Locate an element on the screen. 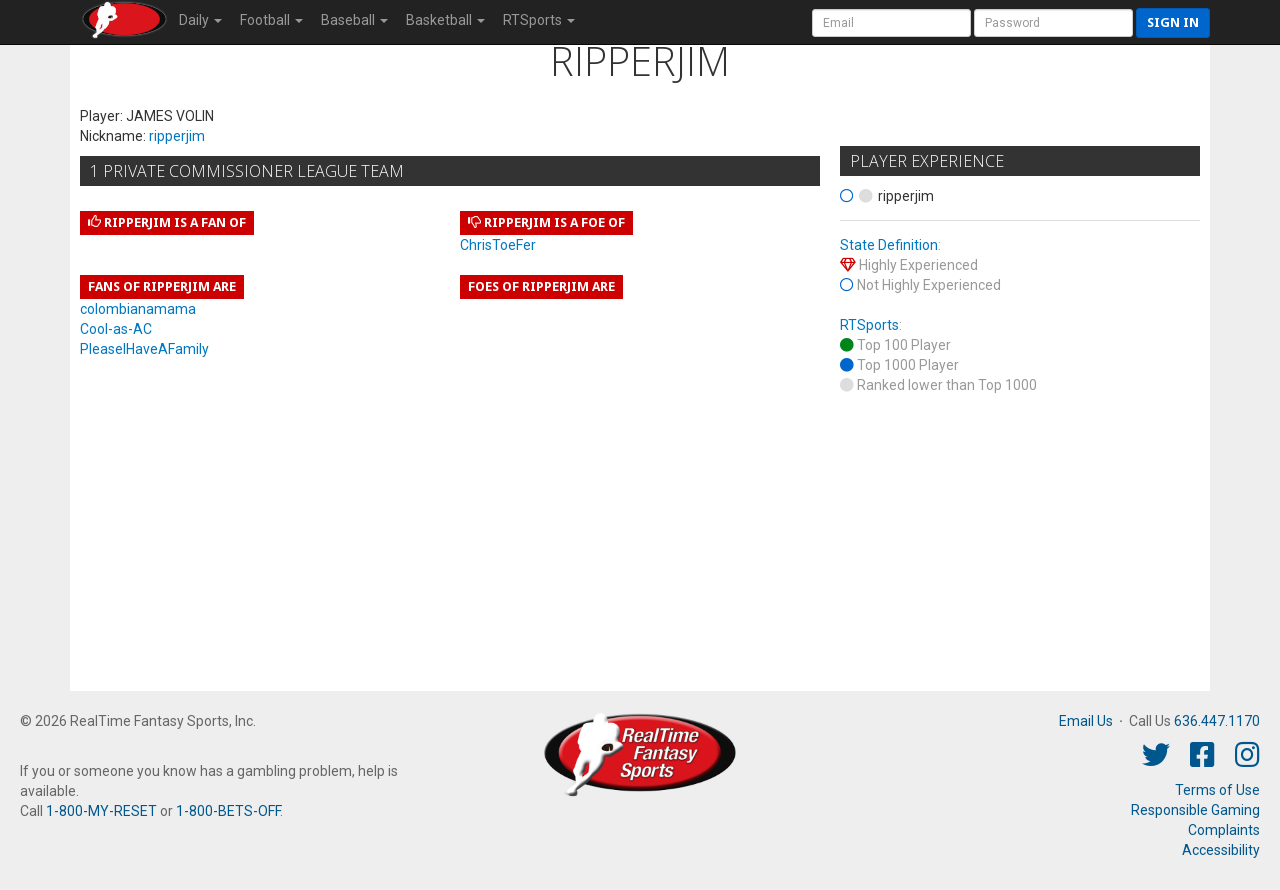 Image resolution: width=1280 pixels, height=890 pixels. Daily [button] is located at coordinates (200, 20).